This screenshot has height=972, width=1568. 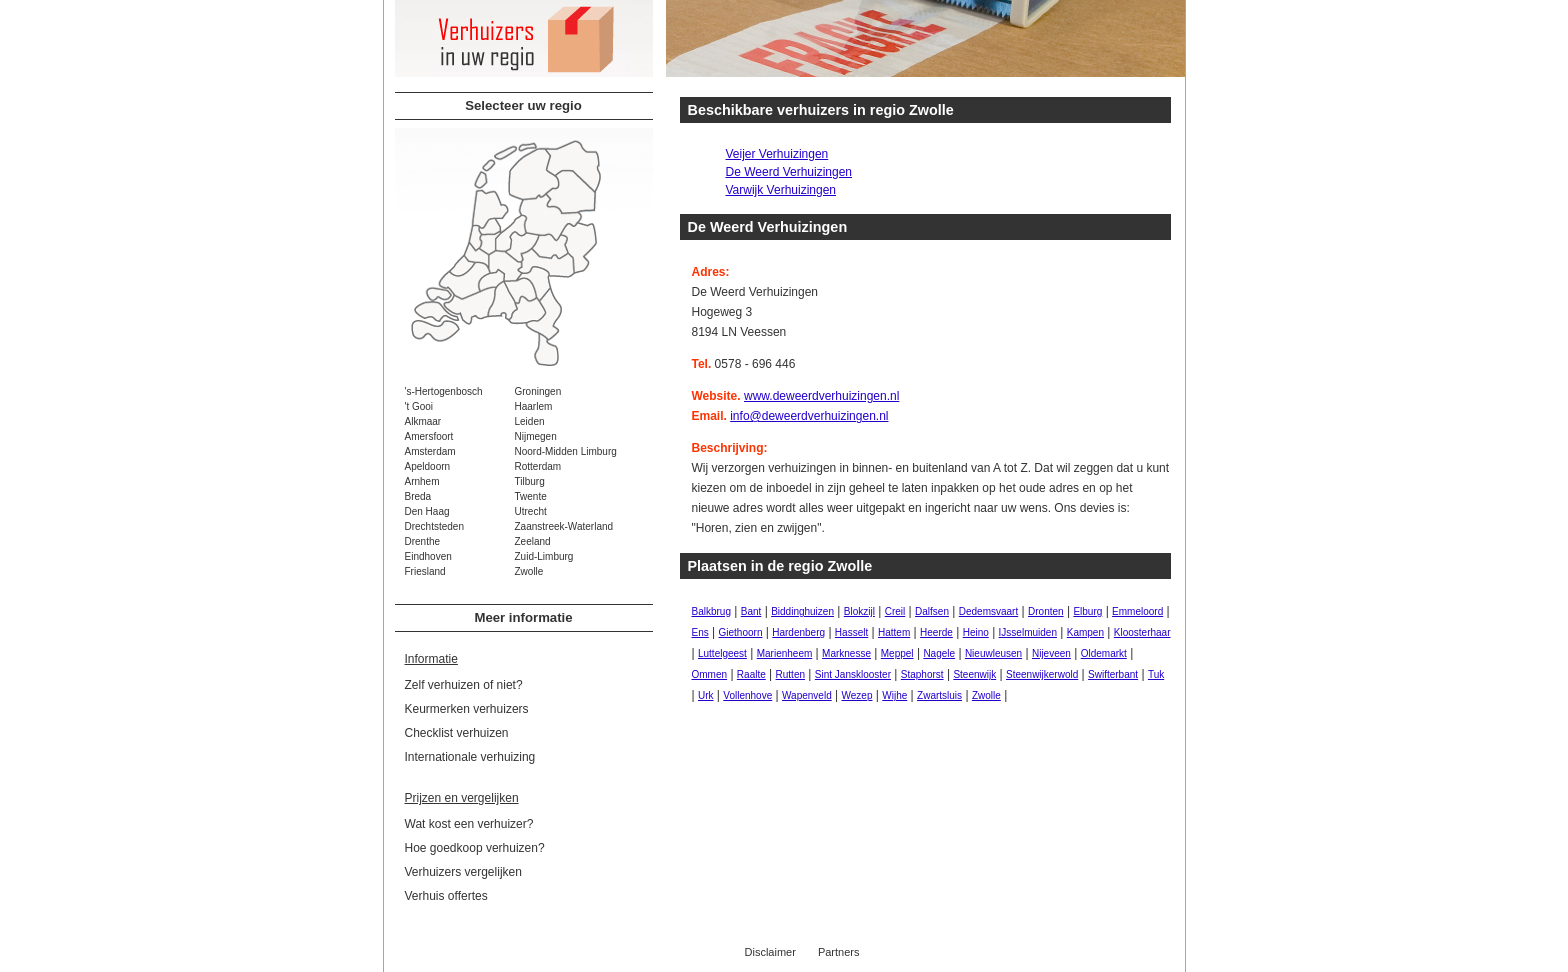 I want to click on Varwijk Verhuizingen, so click(x=781, y=190).